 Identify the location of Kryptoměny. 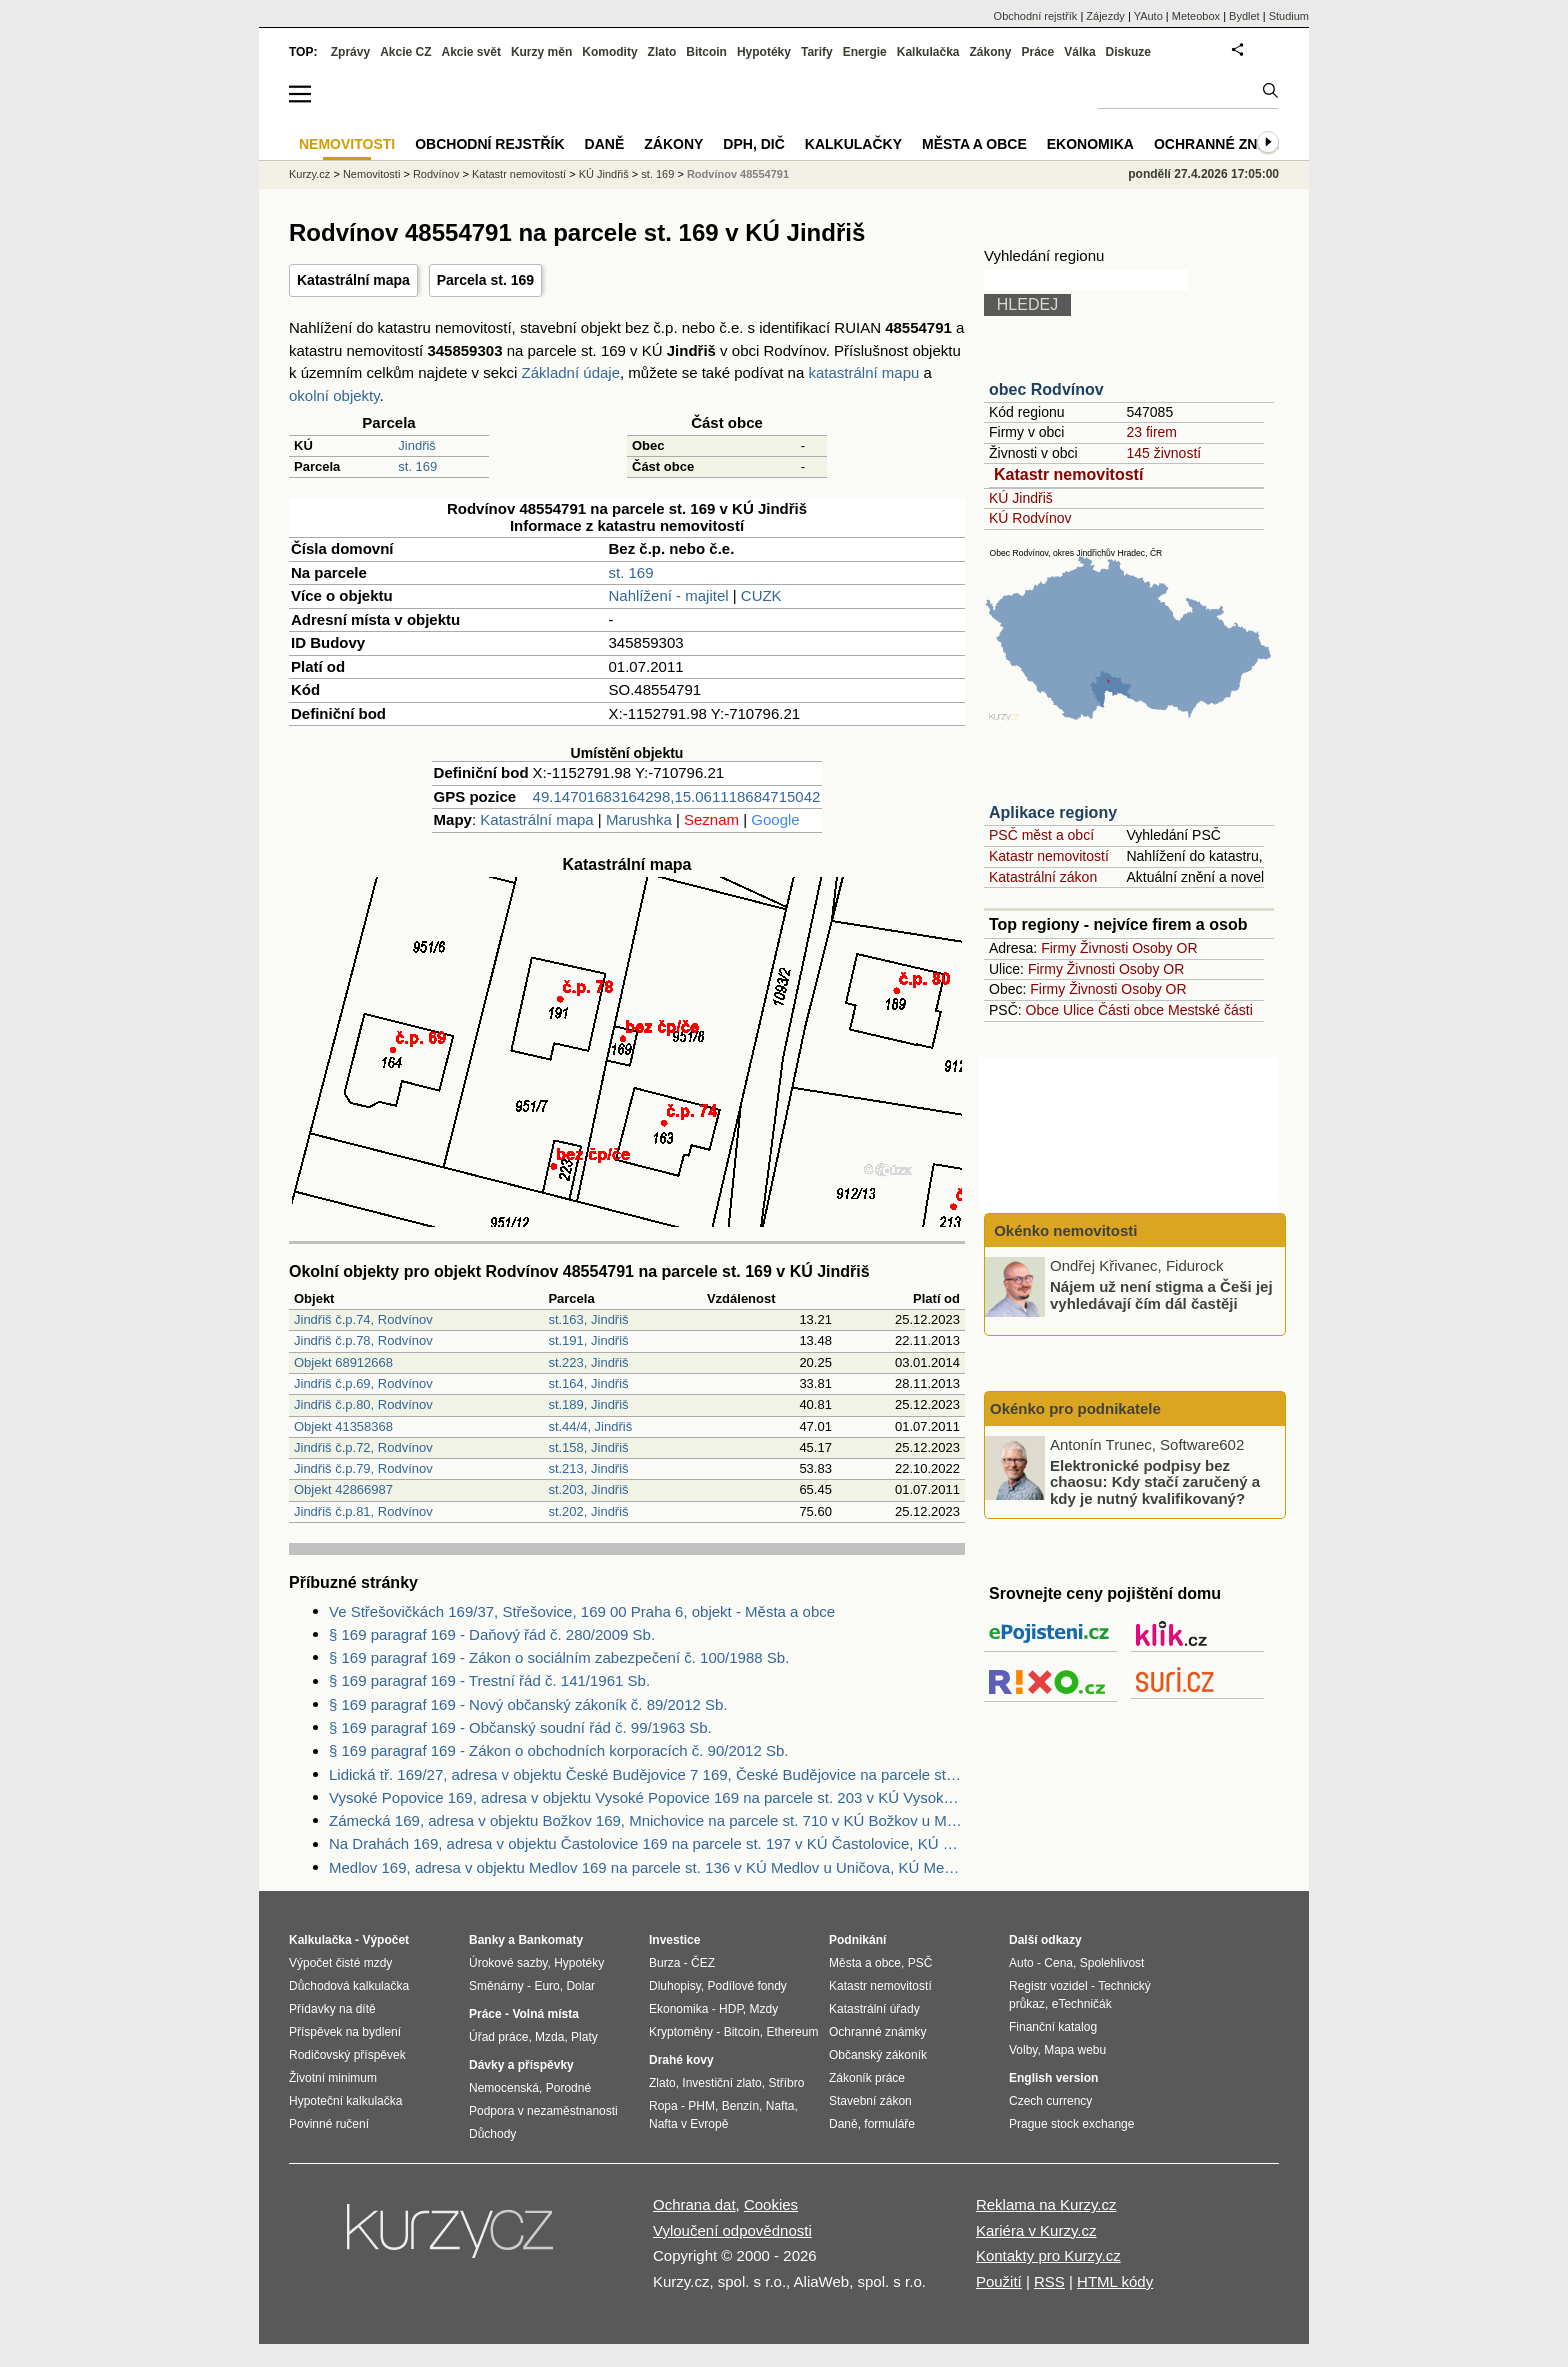
(681, 2032).